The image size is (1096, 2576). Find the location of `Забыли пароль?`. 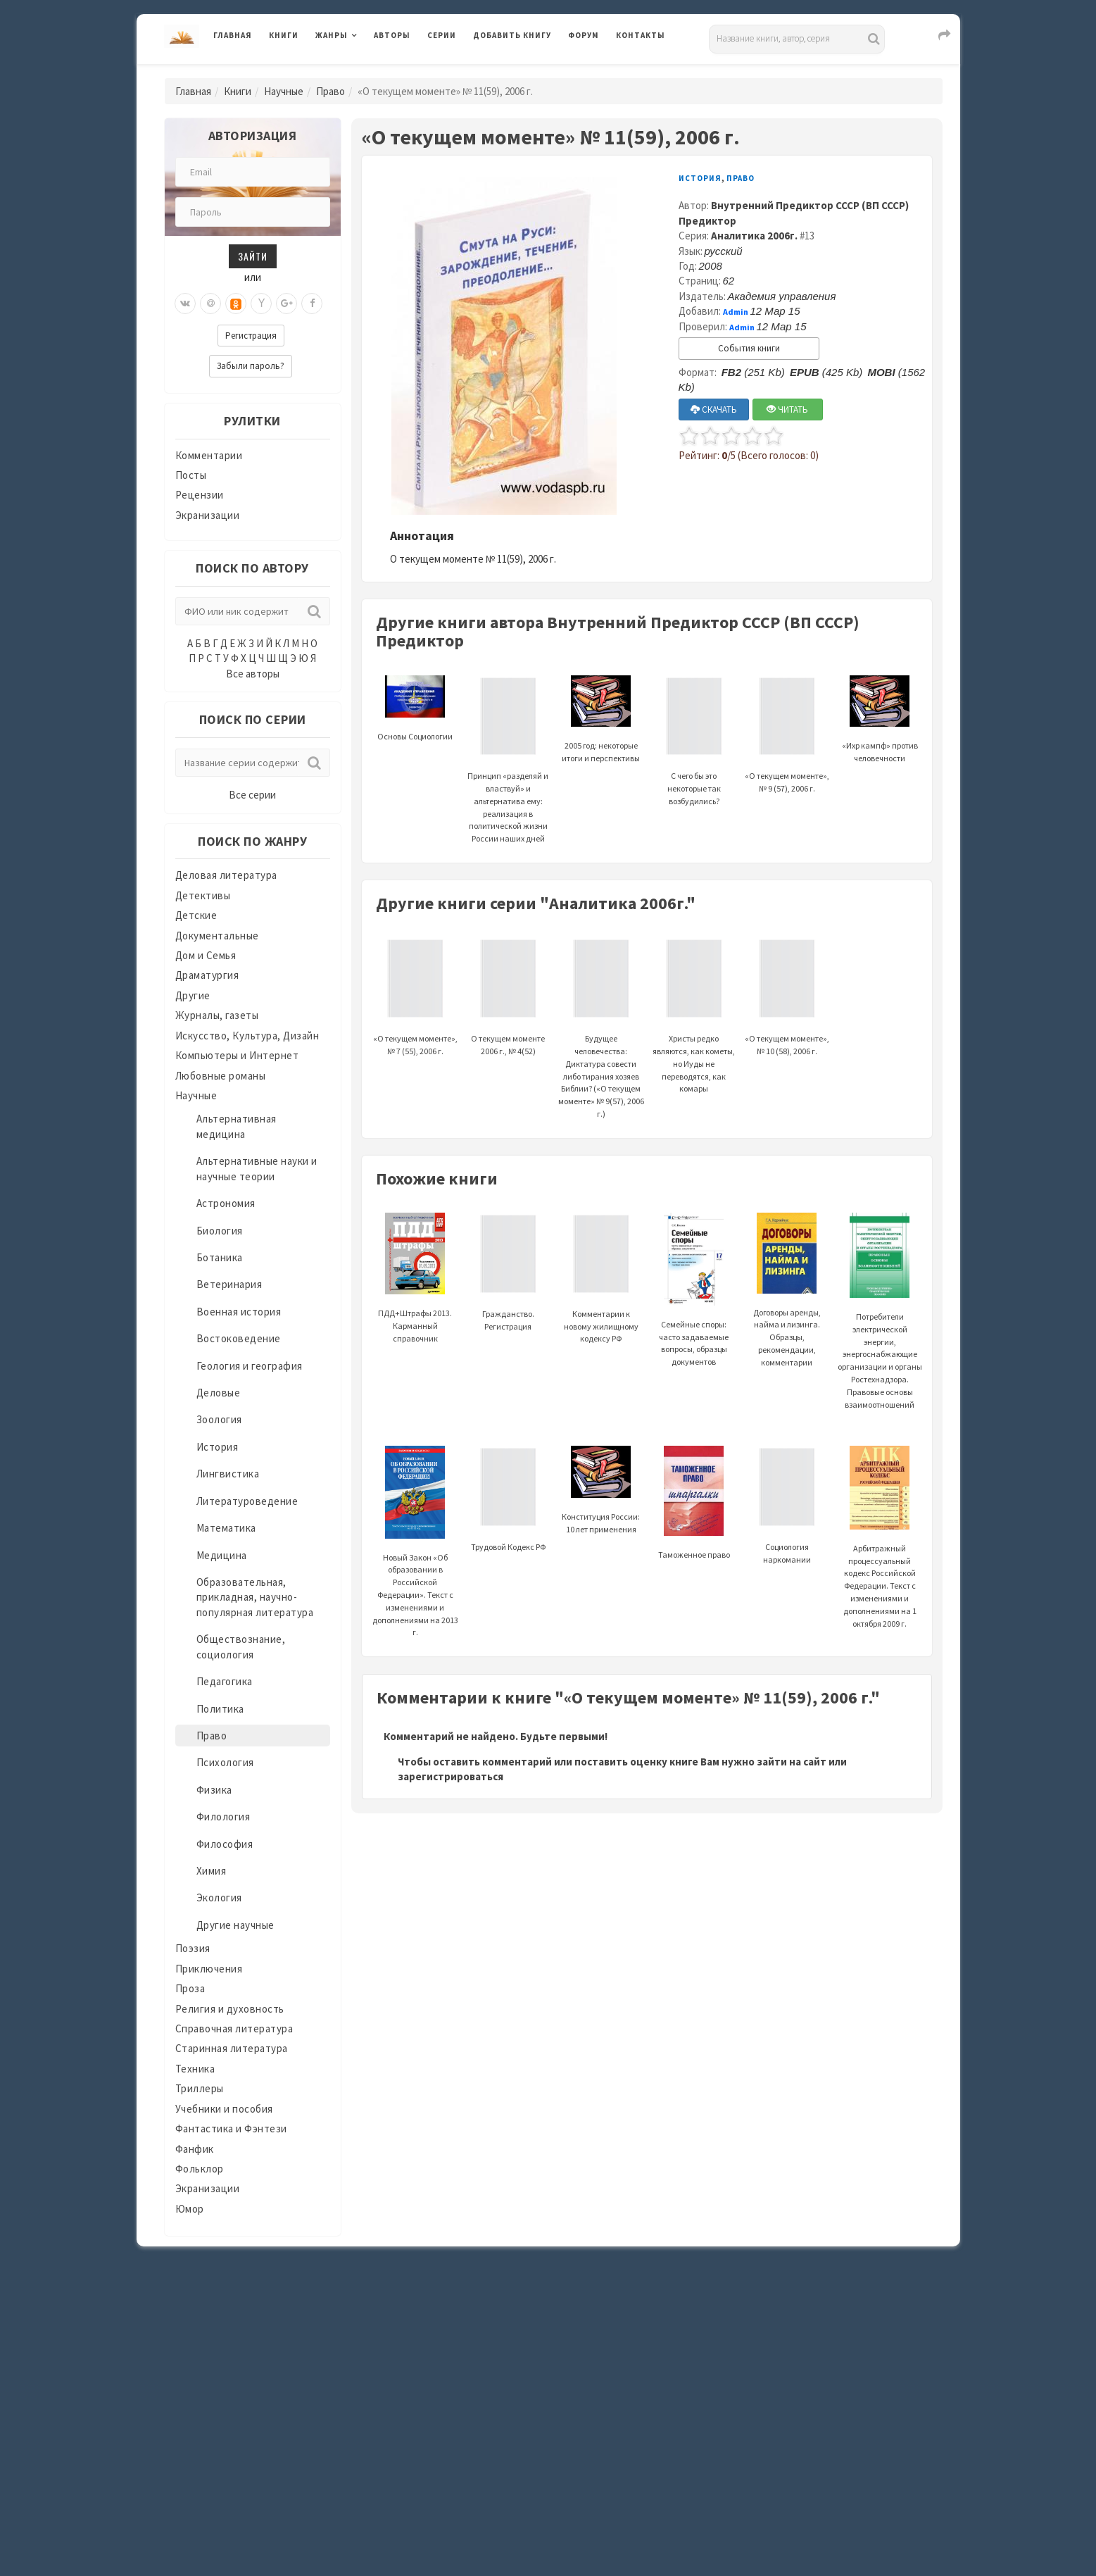

Забыли пароль? is located at coordinates (250, 366).